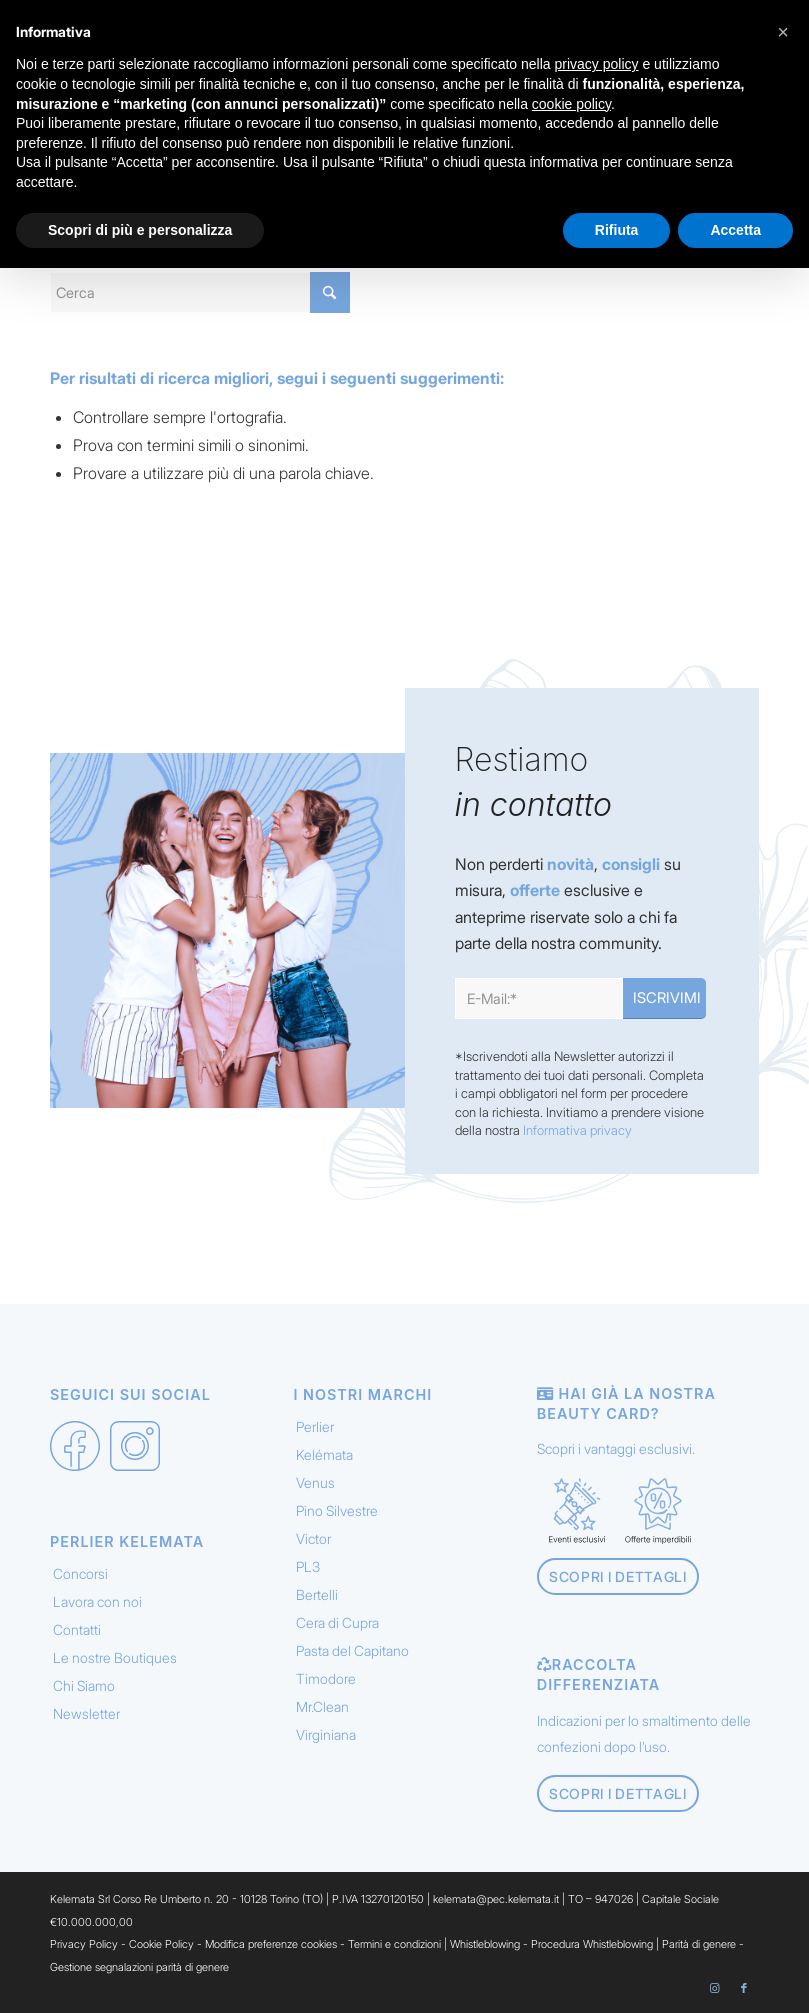  Describe the element at coordinates (84, 1685) in the screenshot. I see `Chi Siamo` at that location.